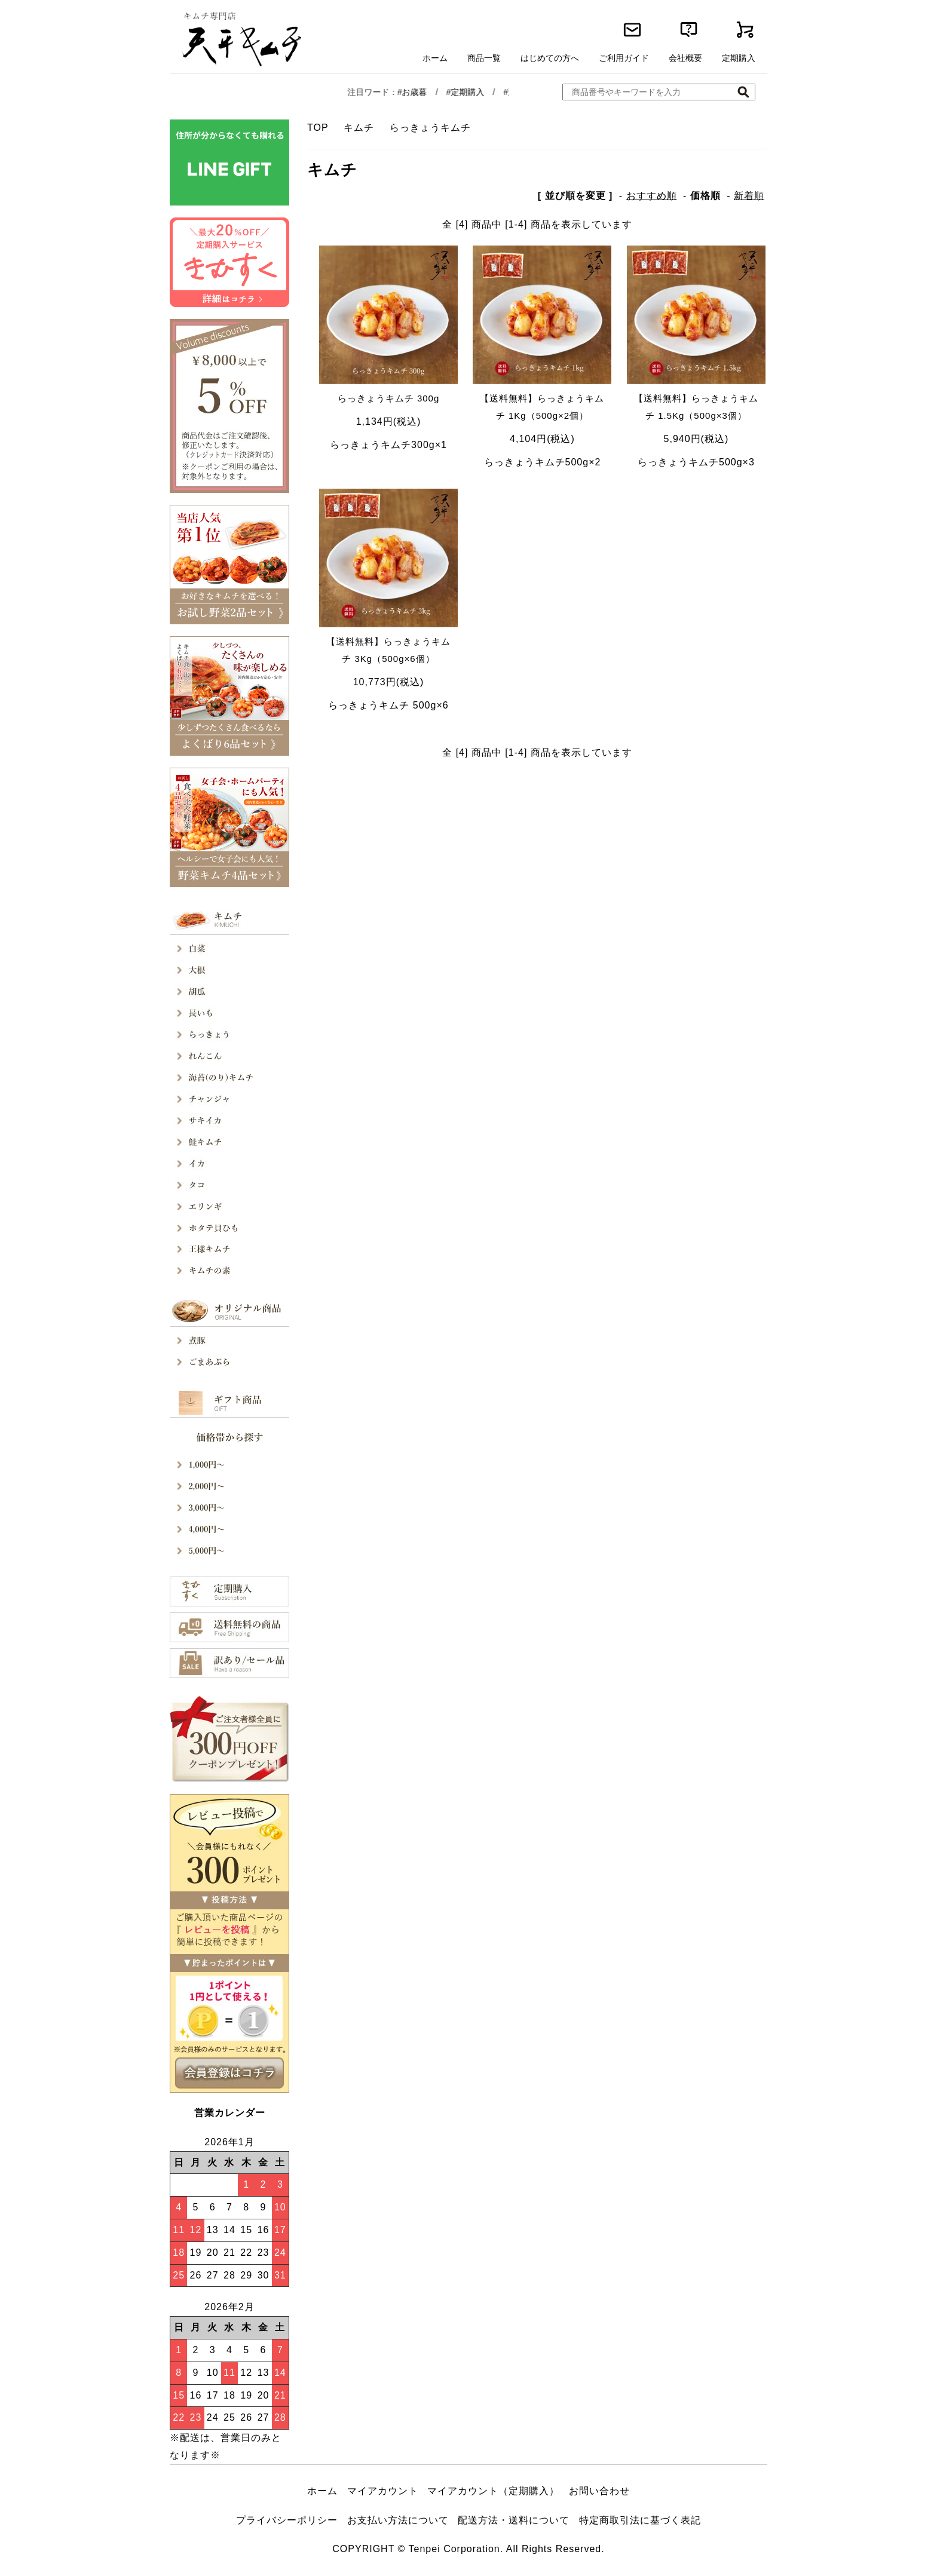 Image resolution: width=937 pixels, height=2576 pixels. I want to click on マイアカウント, so click(382, 2491).